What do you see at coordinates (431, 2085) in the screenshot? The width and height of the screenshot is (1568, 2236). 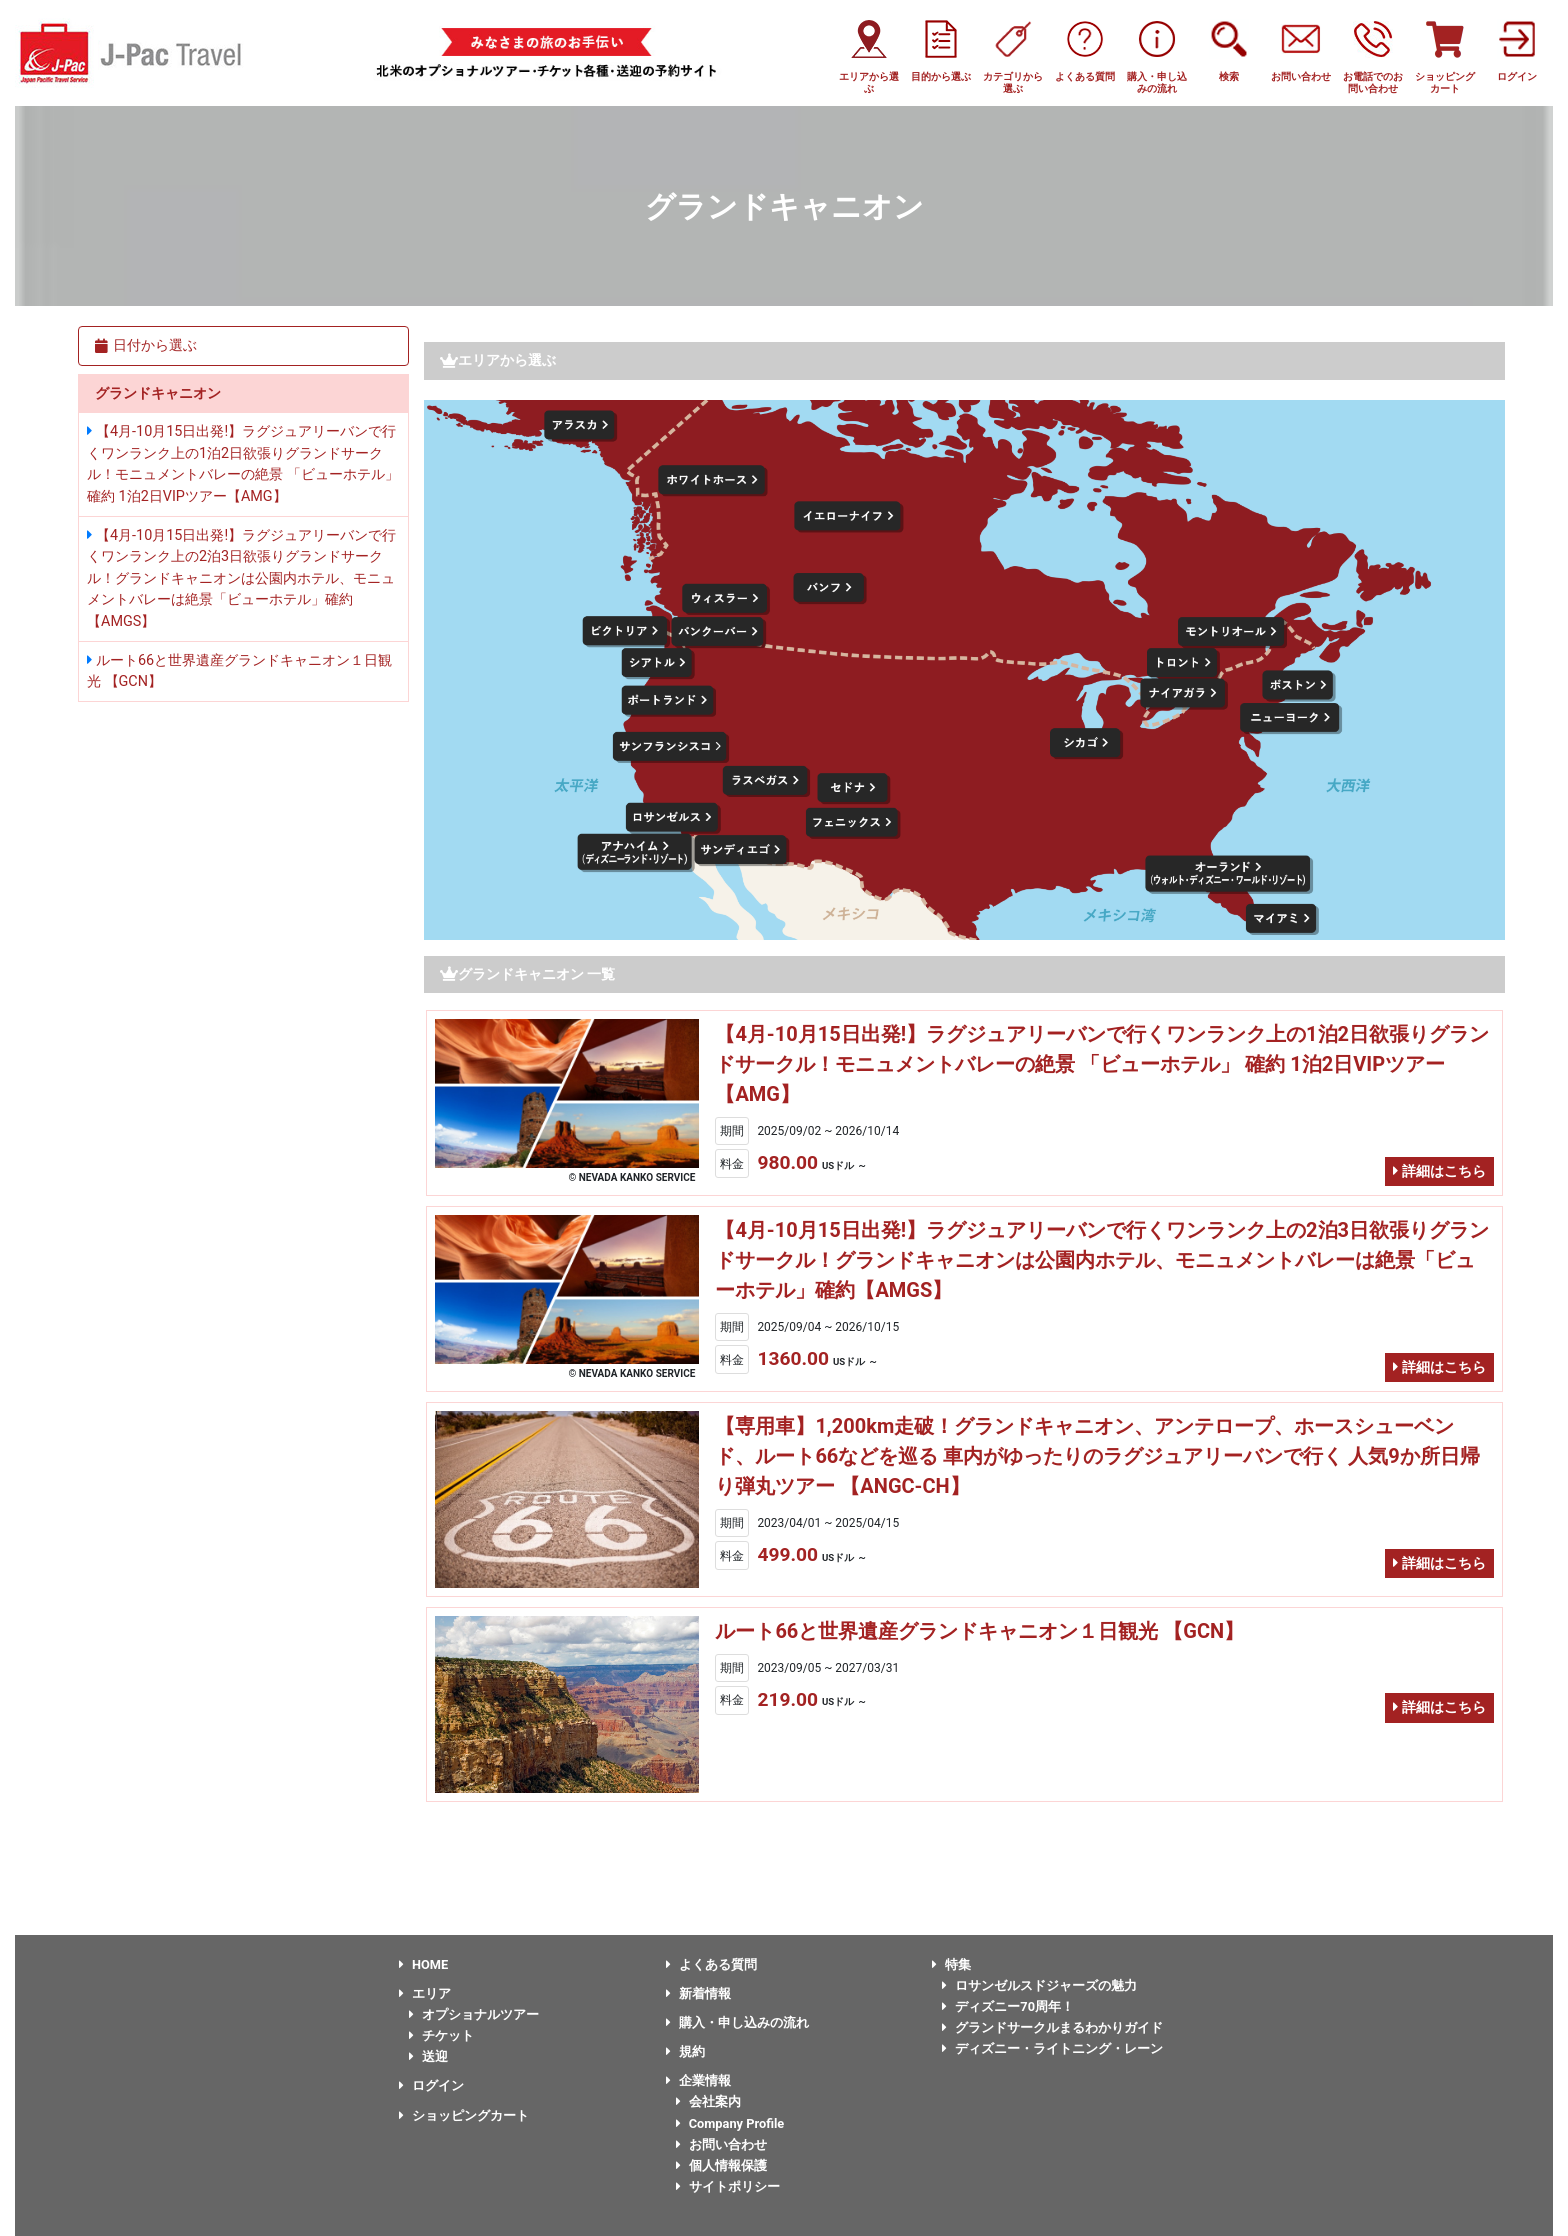 I see `ログイン` at bounding box center [431, 2085].